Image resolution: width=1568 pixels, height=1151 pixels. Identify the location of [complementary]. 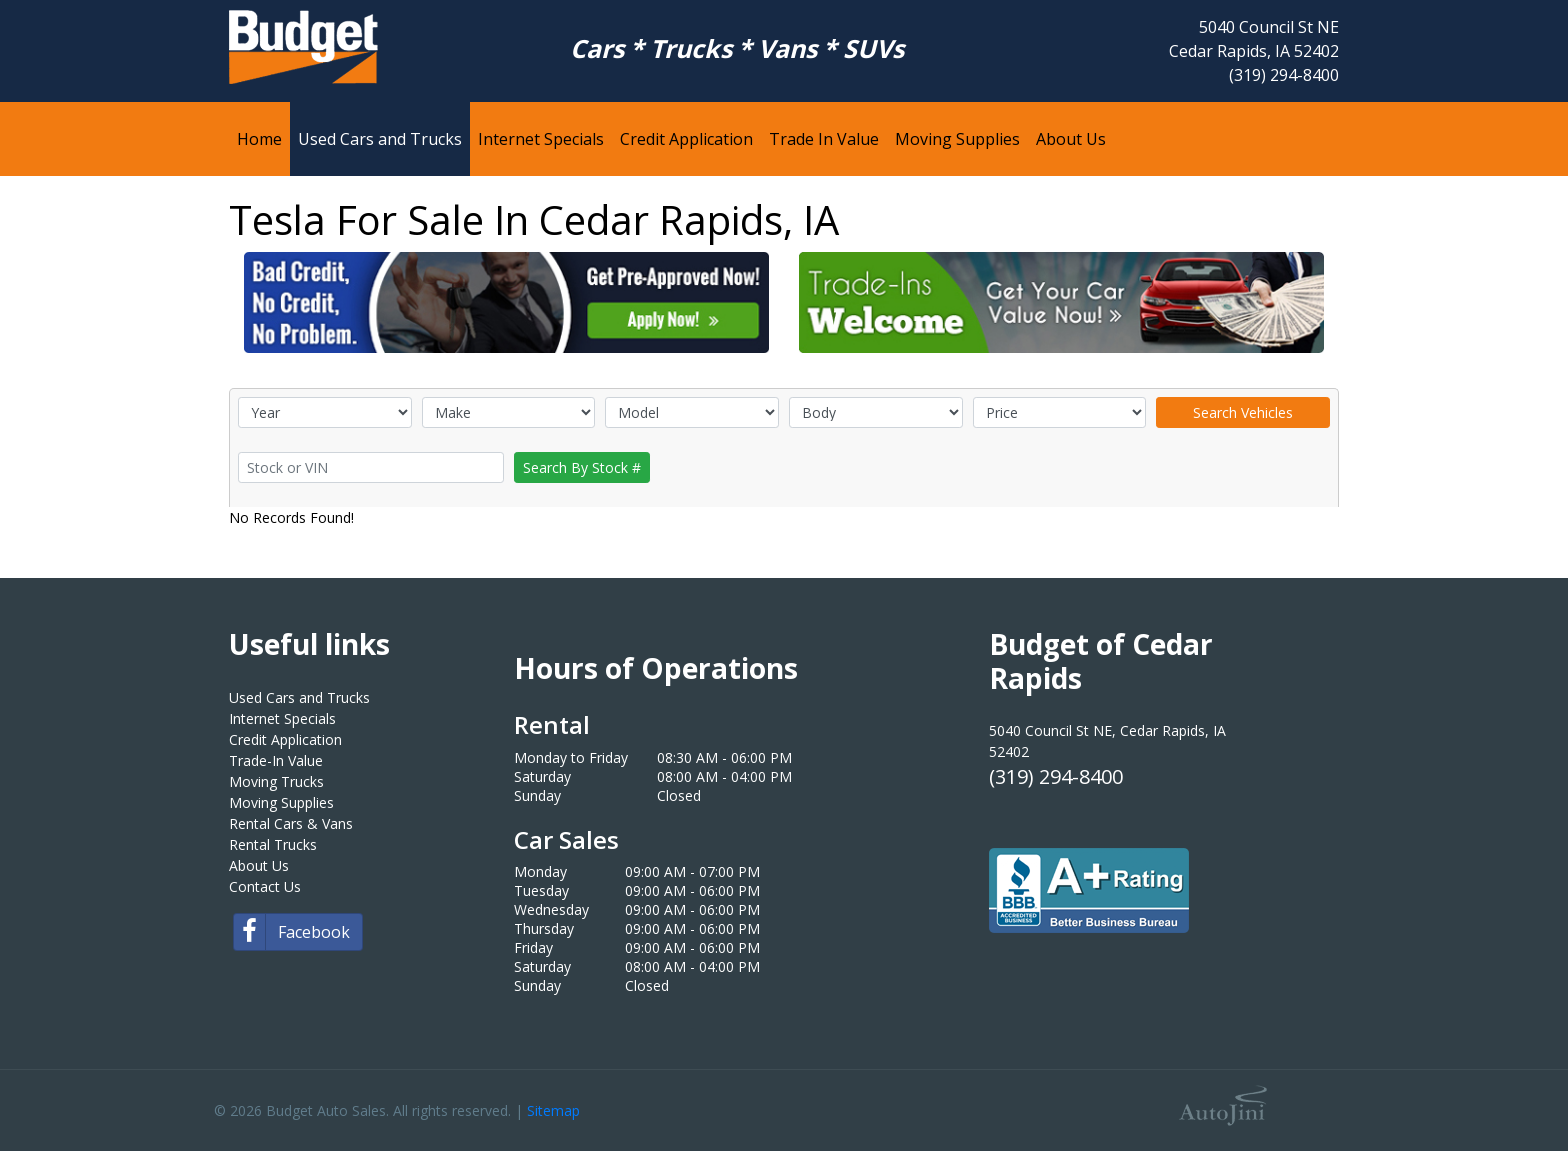
(1508, 1091).